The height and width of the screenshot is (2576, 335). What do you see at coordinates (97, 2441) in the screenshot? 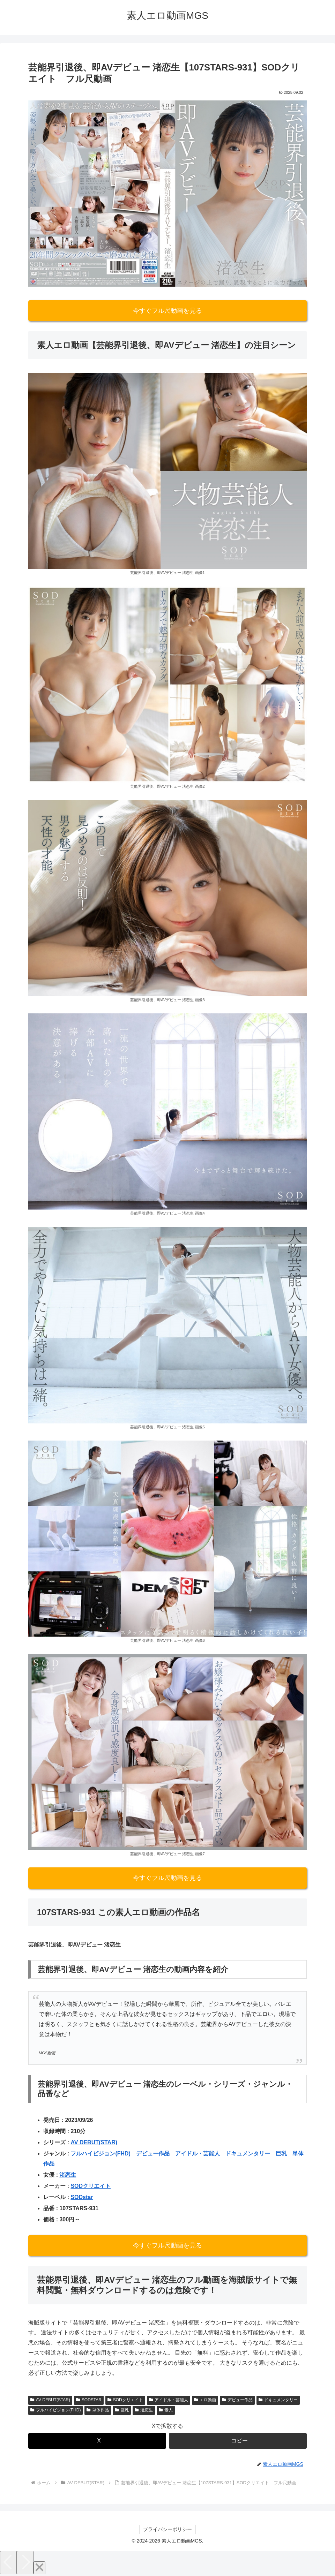
I see `[Xでシェア]` at bounding box center [97, 2441].